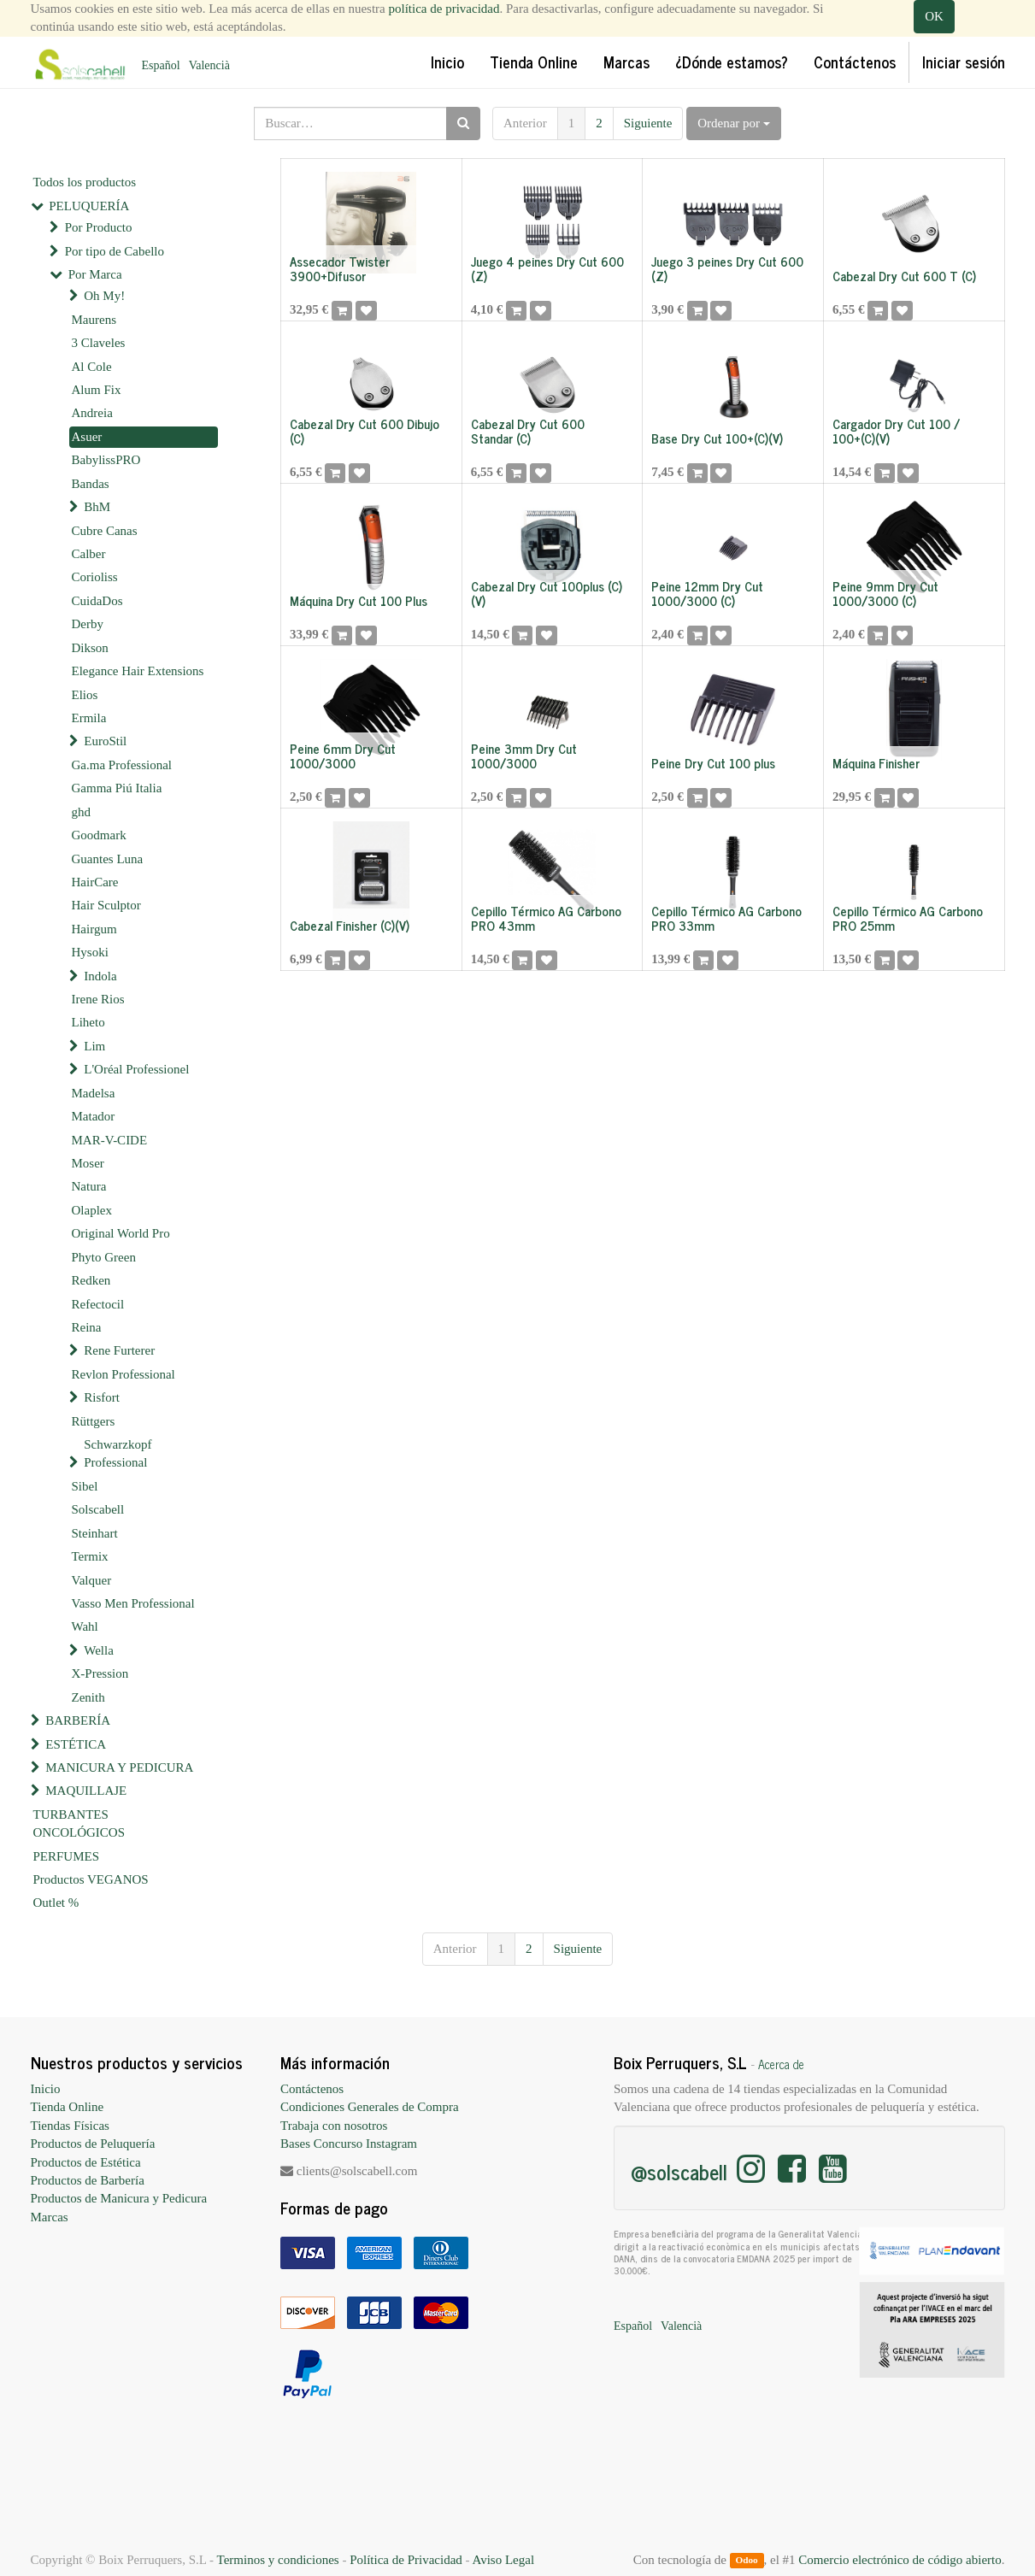  I want to click on X-Pression, so click(100, 1673).